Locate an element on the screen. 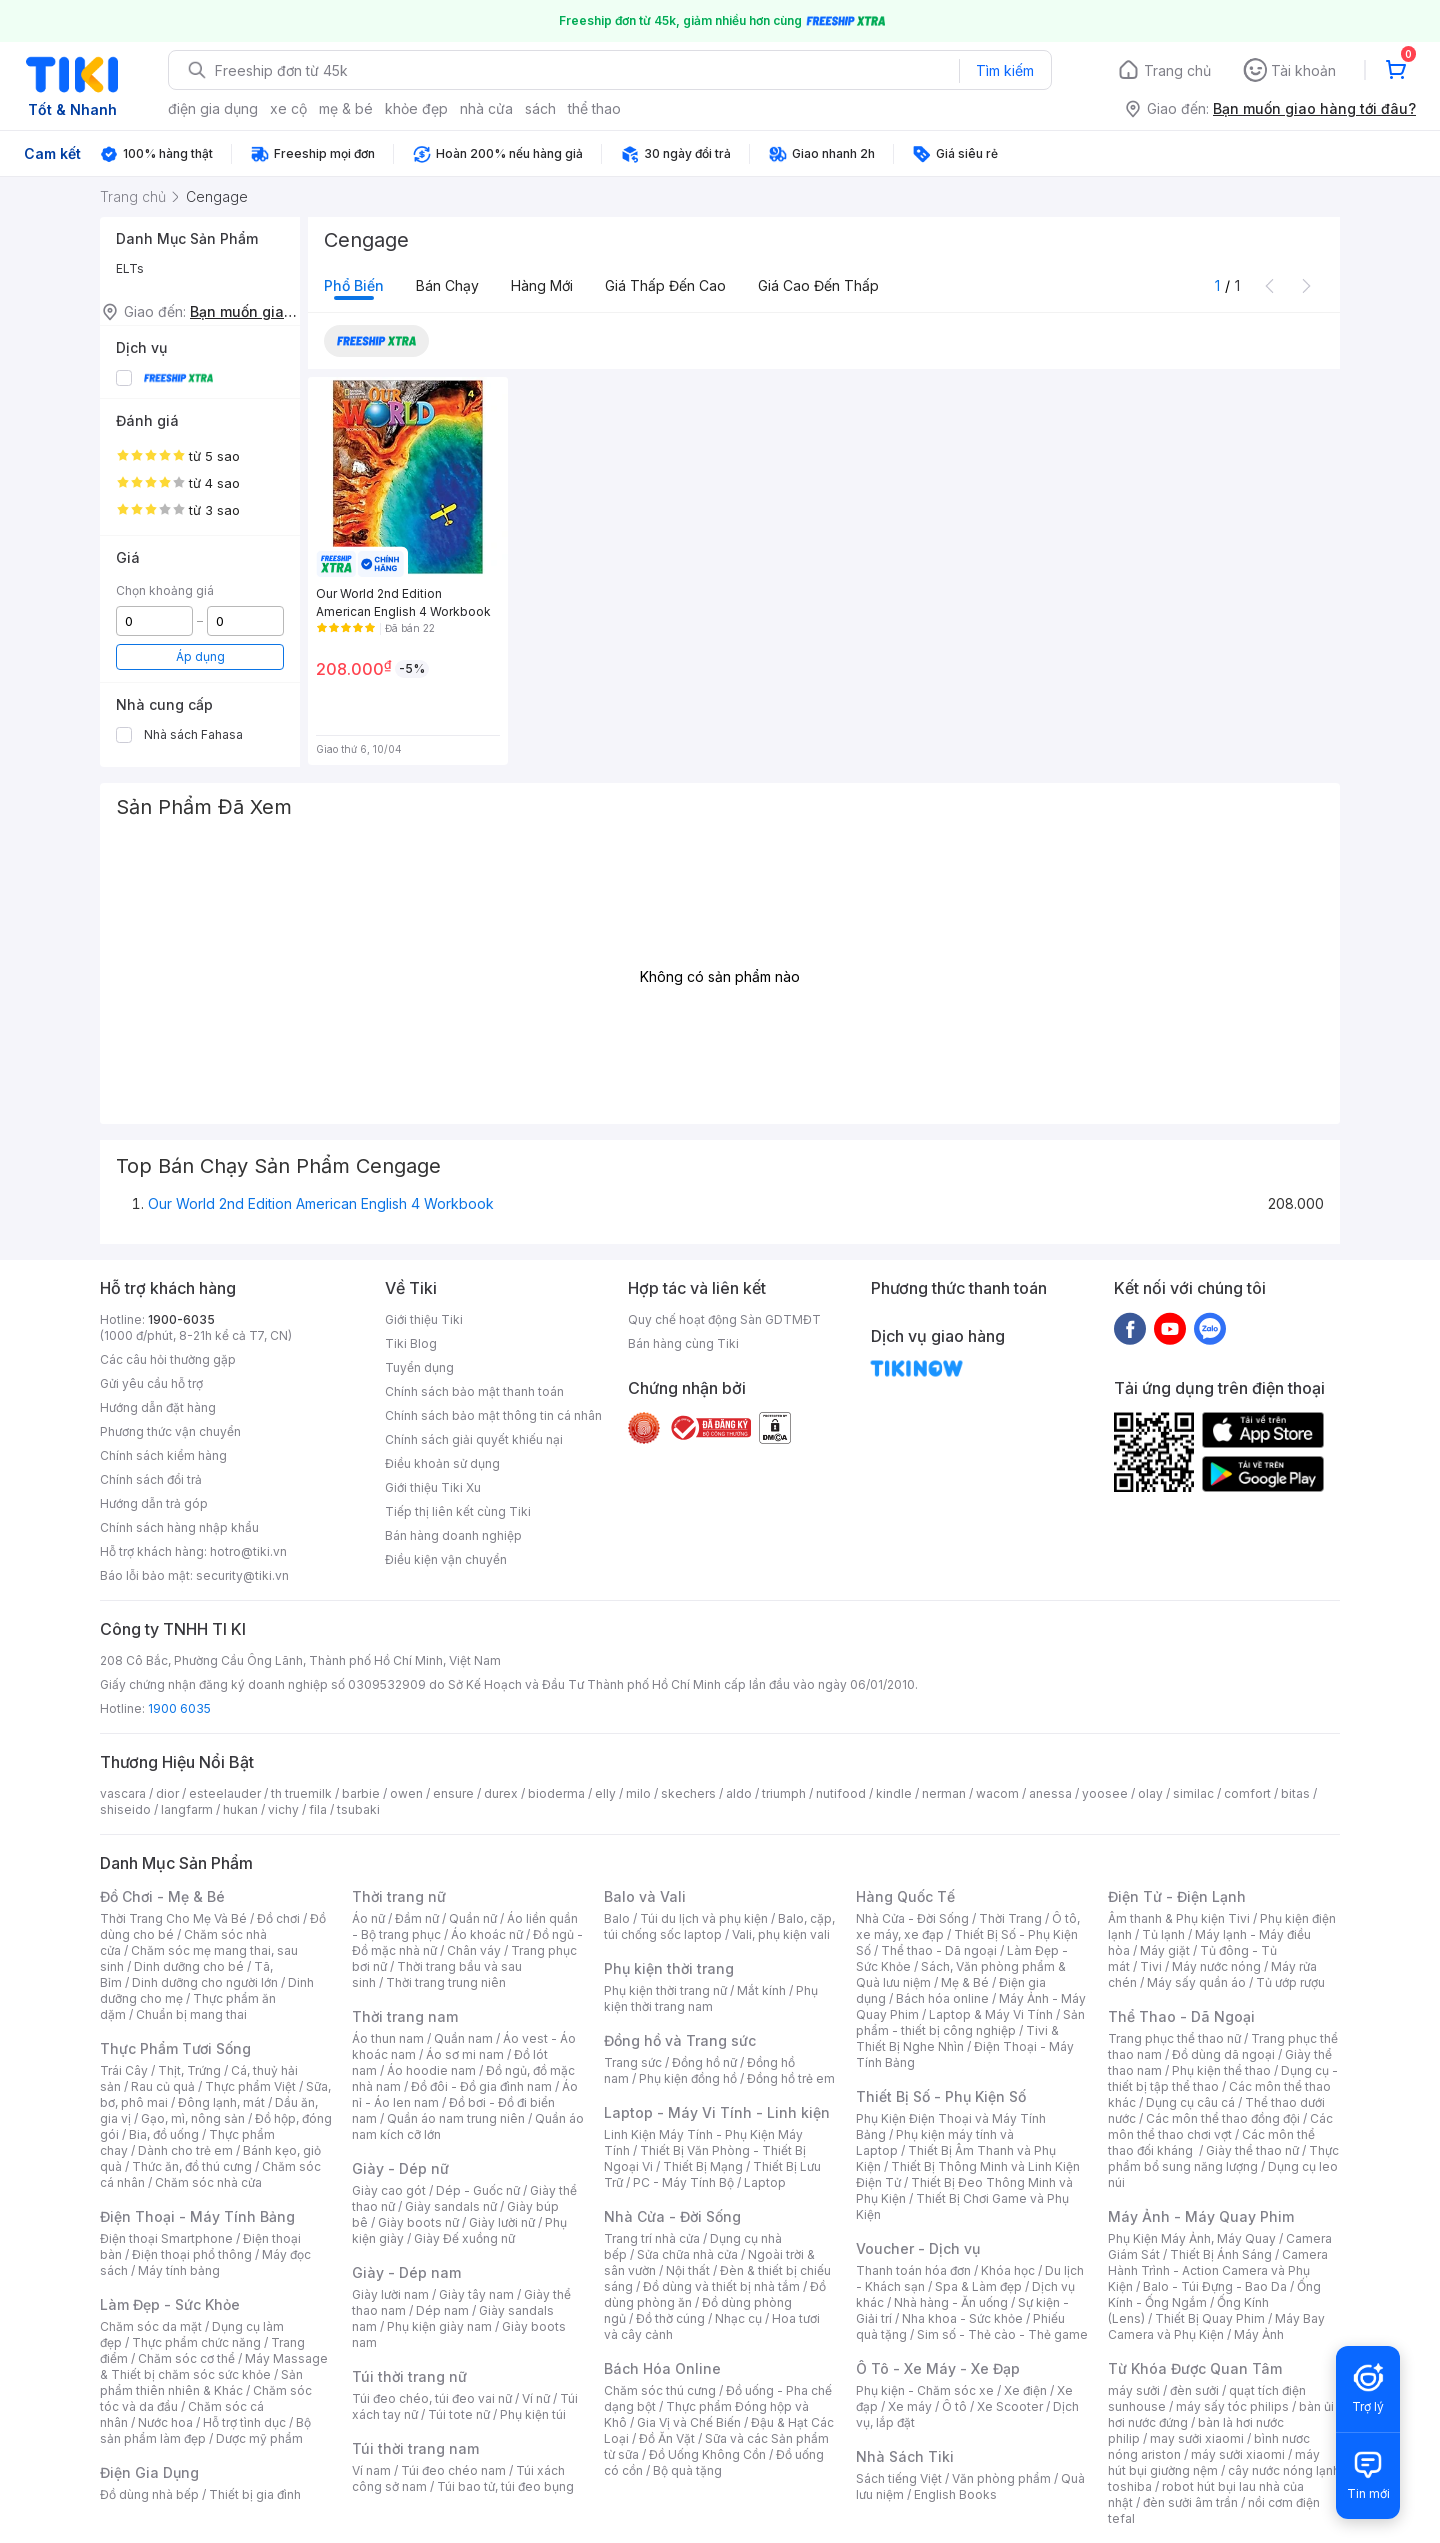 The width and height of the screenshot is (1440, 2543). Tủ ướp rượu is located at coordinates (1290, 1982).